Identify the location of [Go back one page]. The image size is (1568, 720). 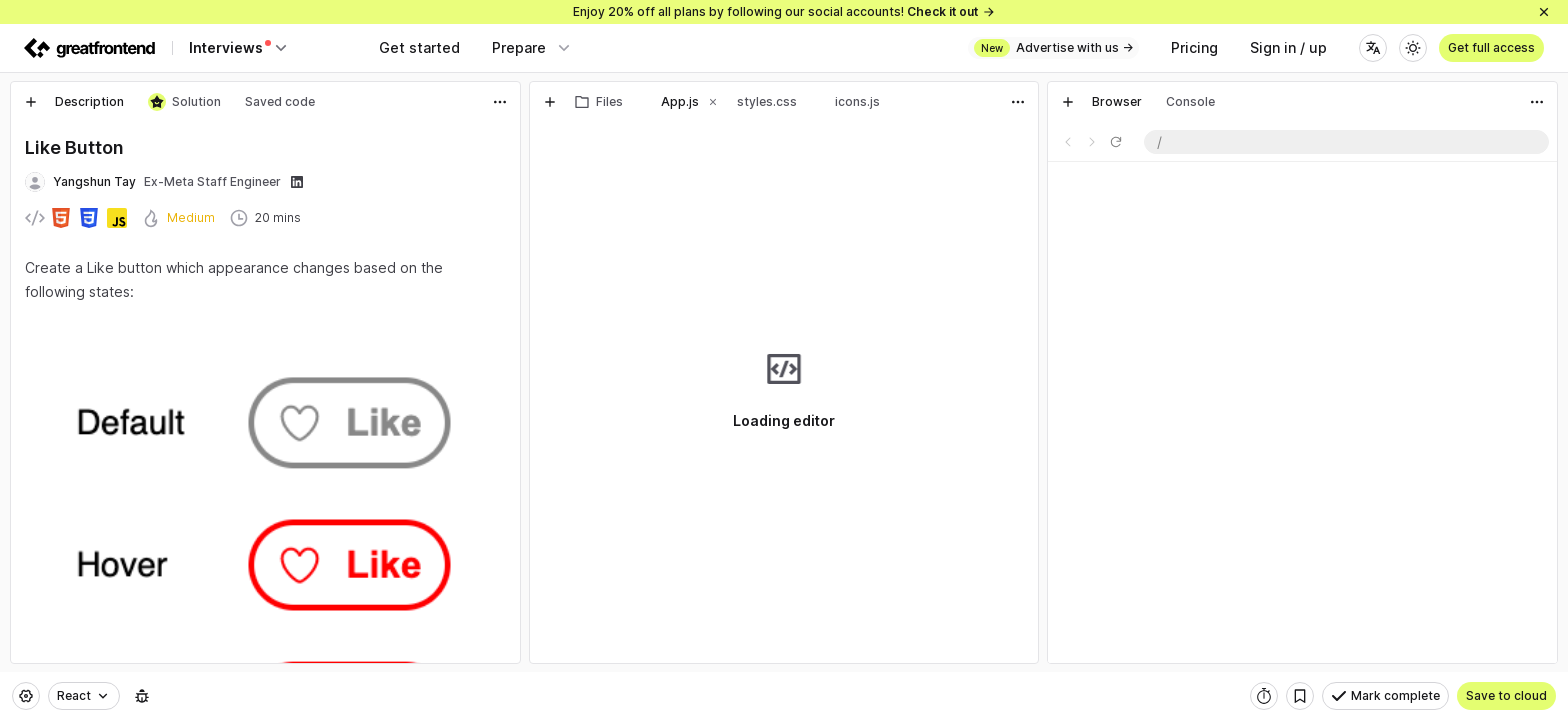
(1068, 142).